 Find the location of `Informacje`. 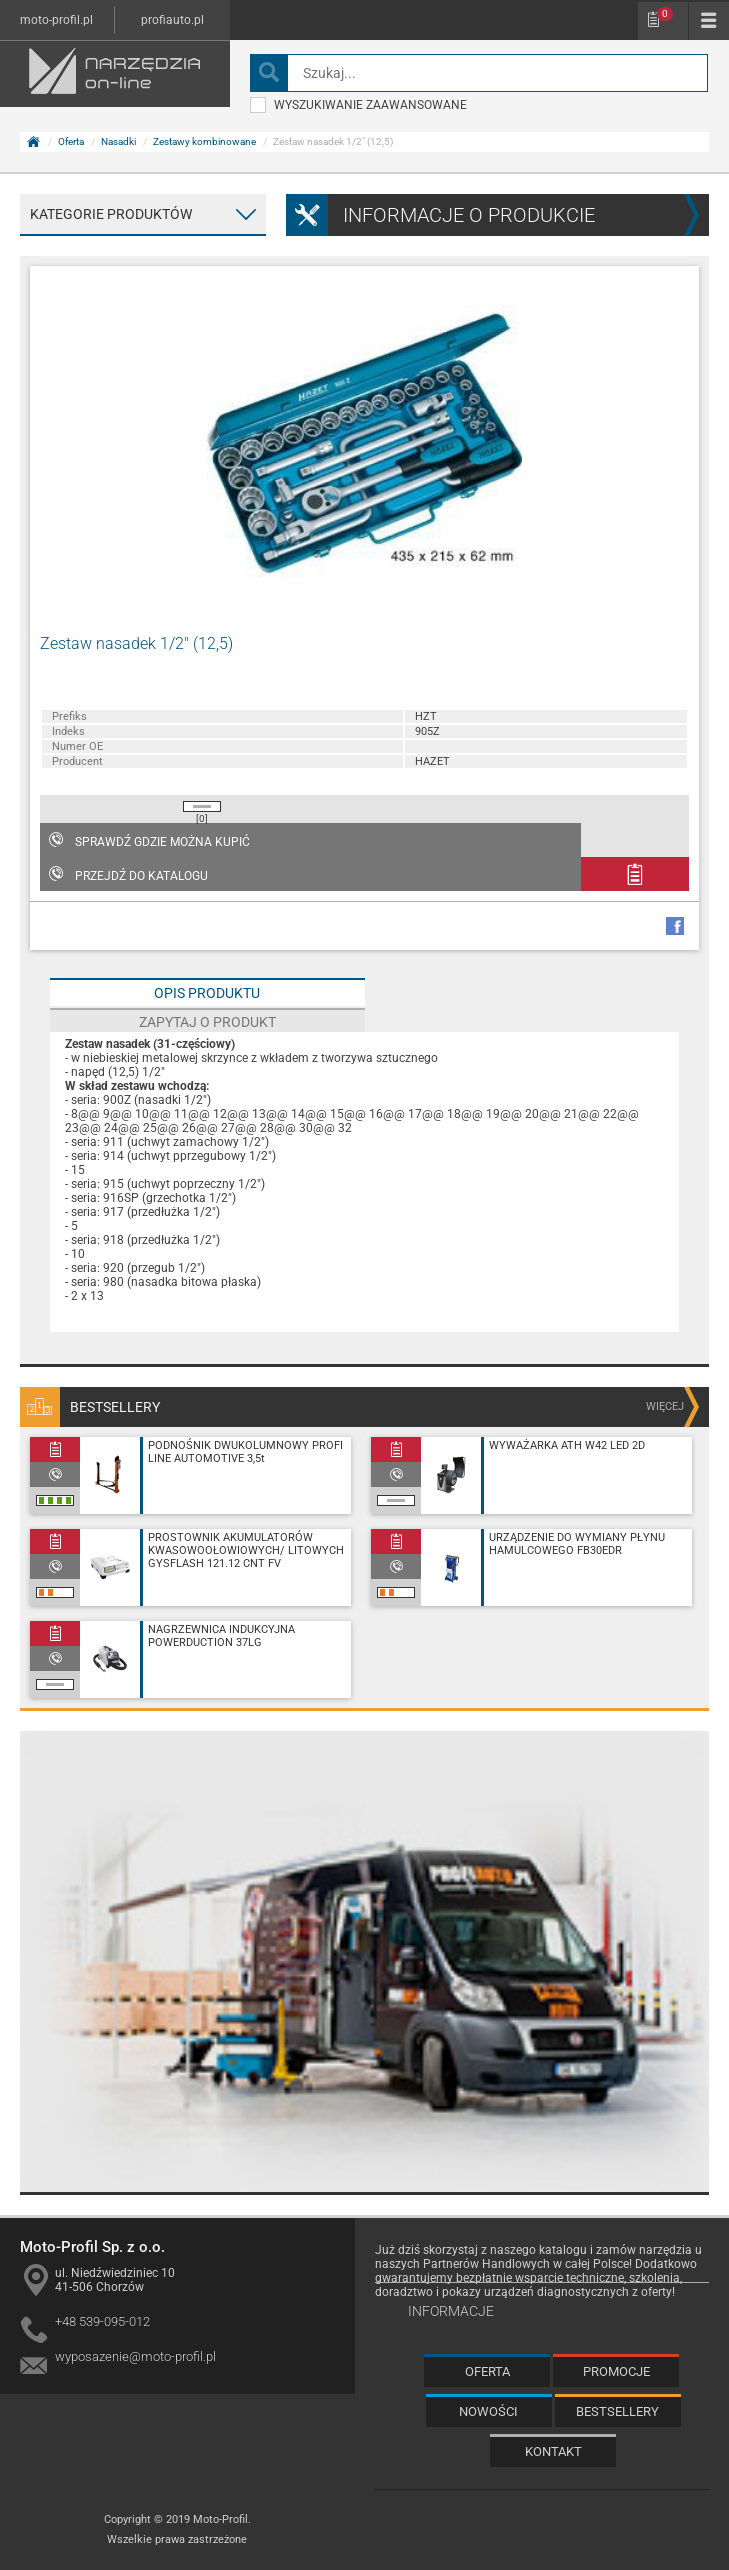

Informacje is located at coordinates (451, 2311).